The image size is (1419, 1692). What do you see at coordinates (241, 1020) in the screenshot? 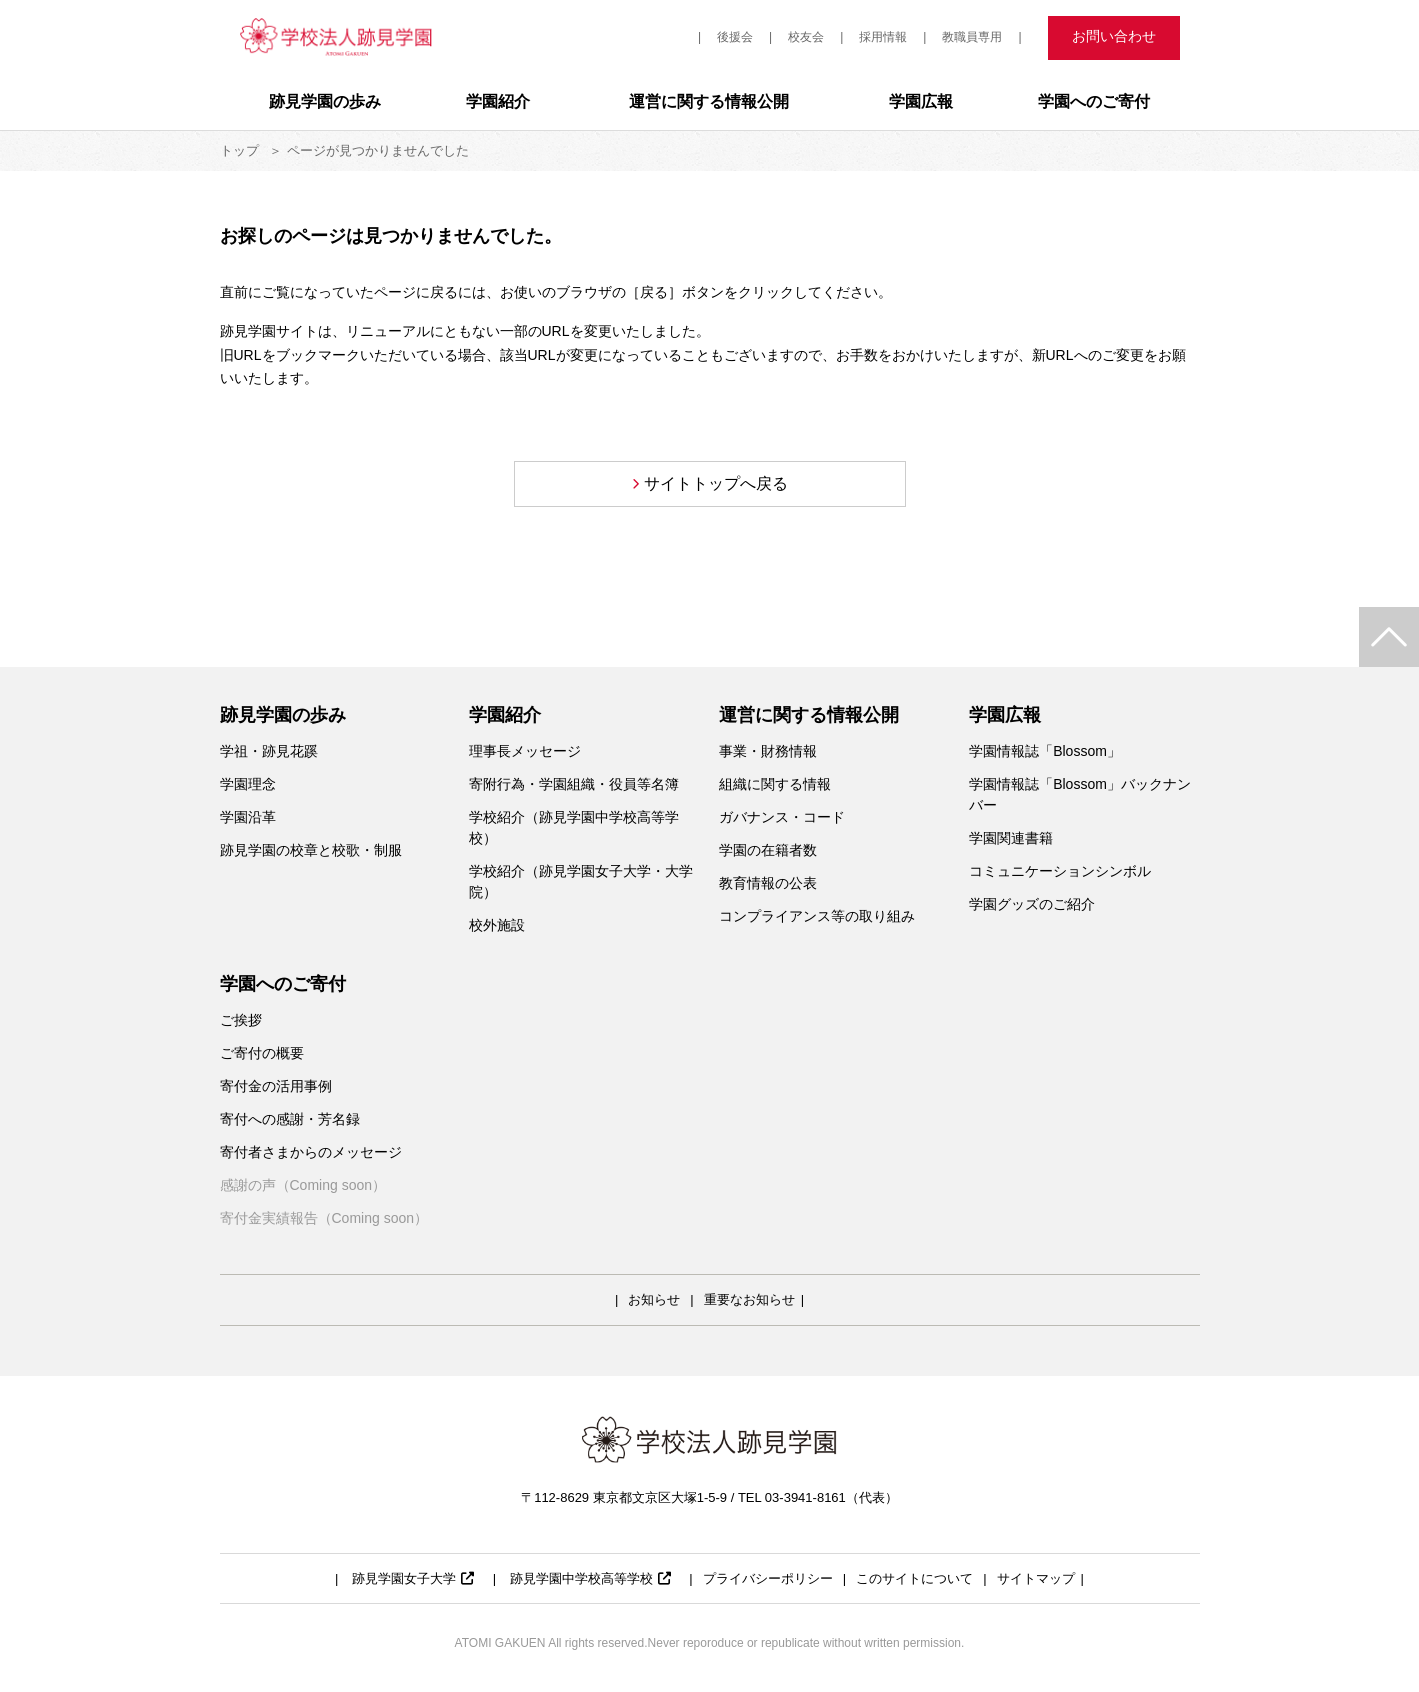
I see `ご挨拶` at bounding box center [241, 1020].